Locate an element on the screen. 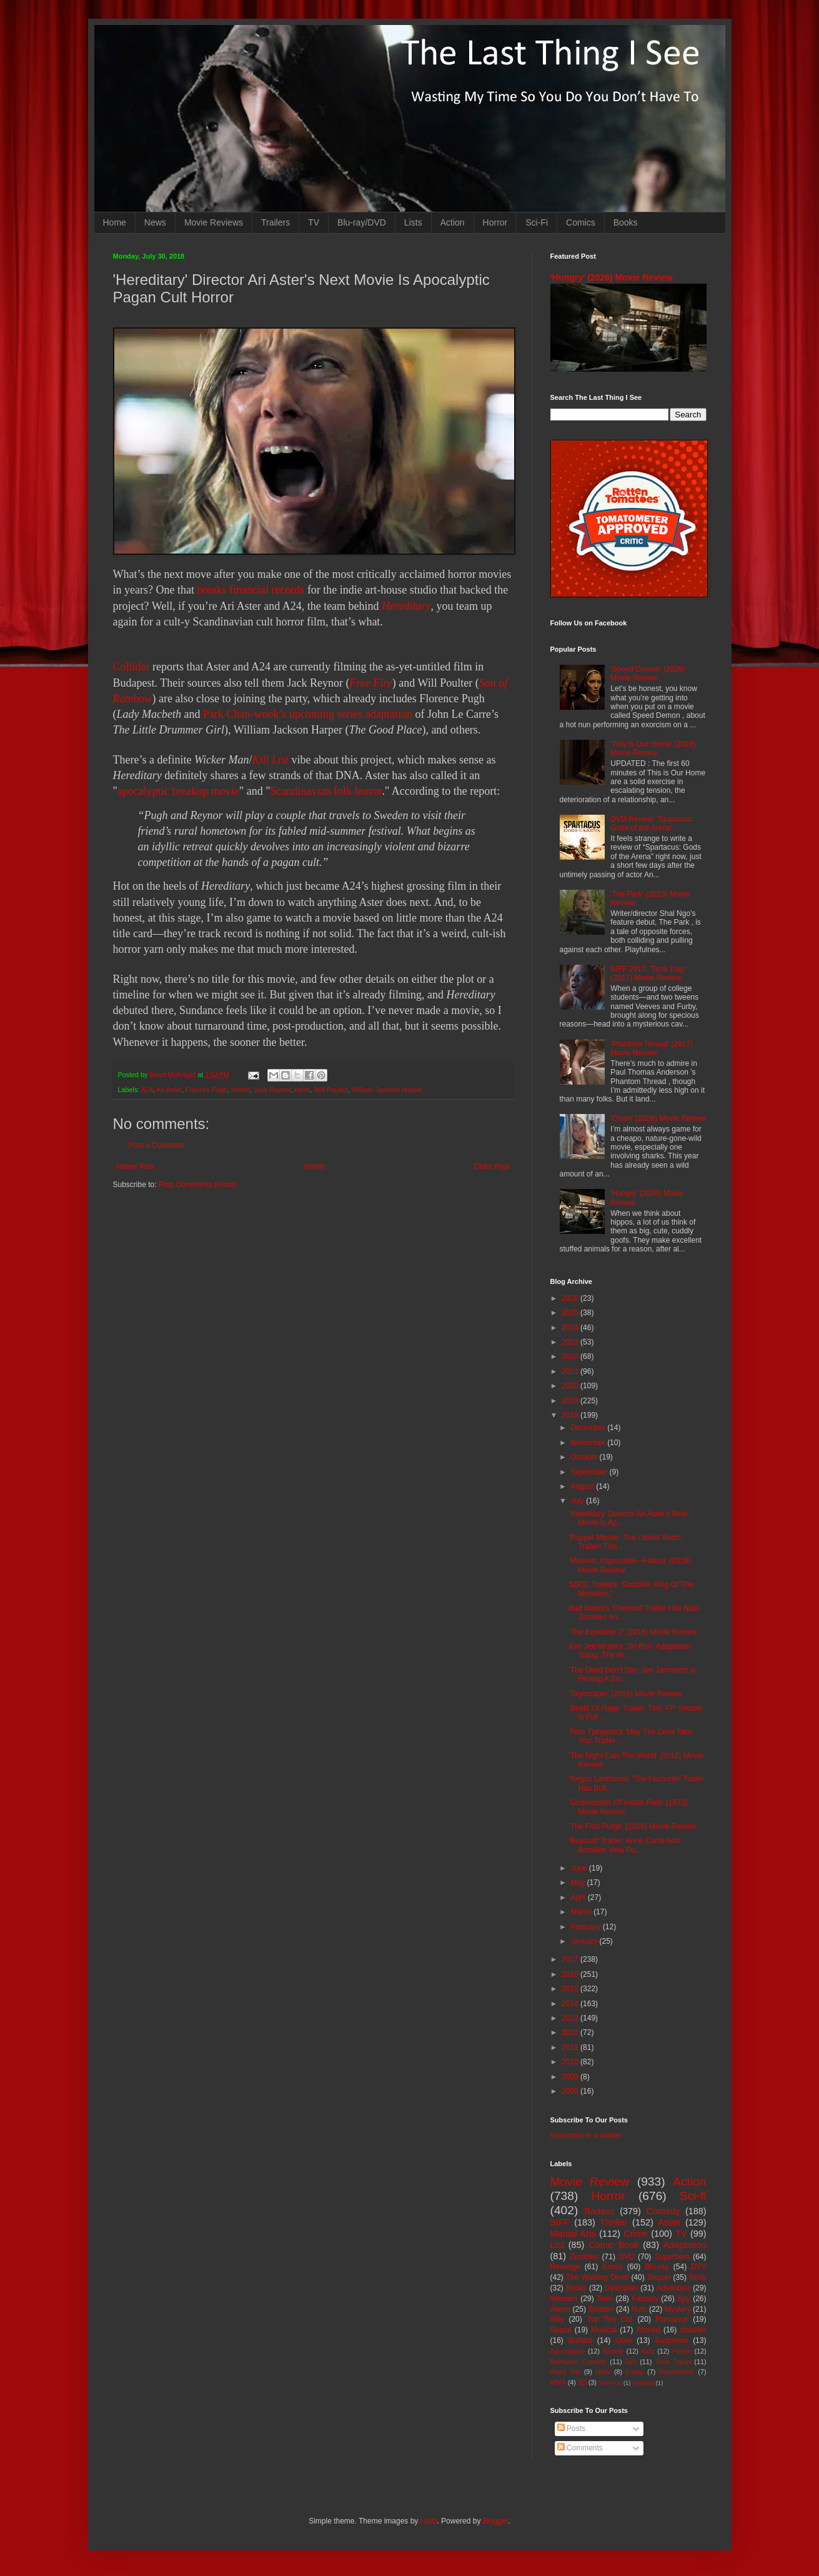 This screenshot has width=819, height=2576. 'This Is Our Home' (2019) Movie Review is located at coordinates (653, 748).